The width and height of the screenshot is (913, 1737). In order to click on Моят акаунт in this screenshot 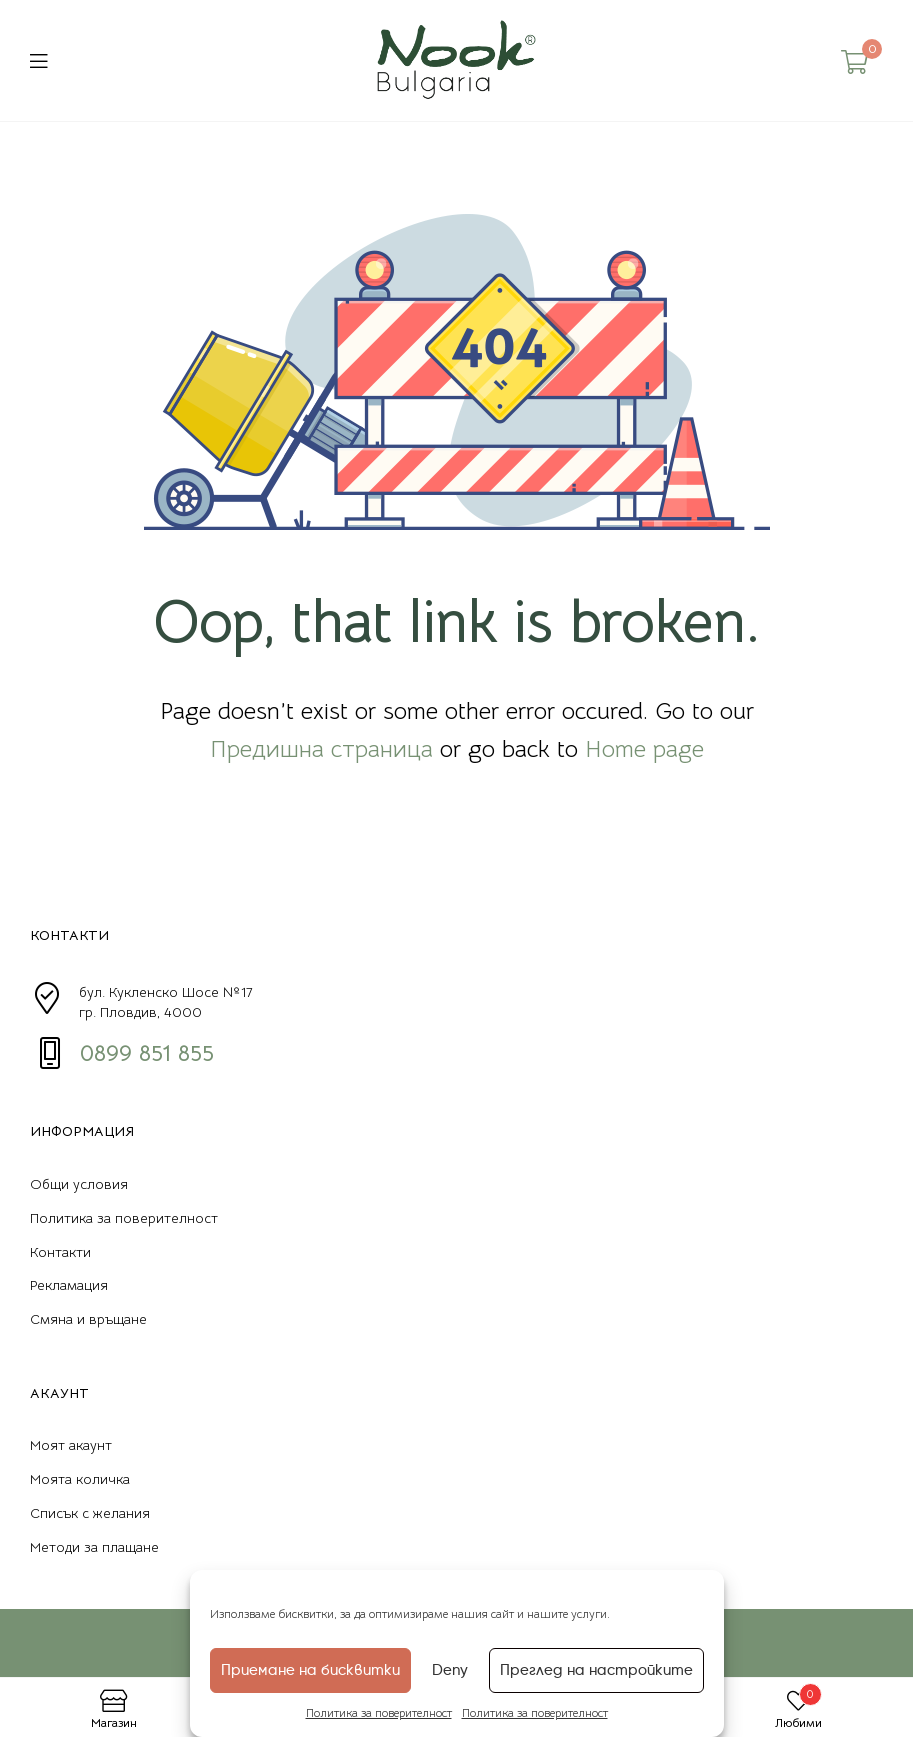, I will do `click(71, 1445)`.